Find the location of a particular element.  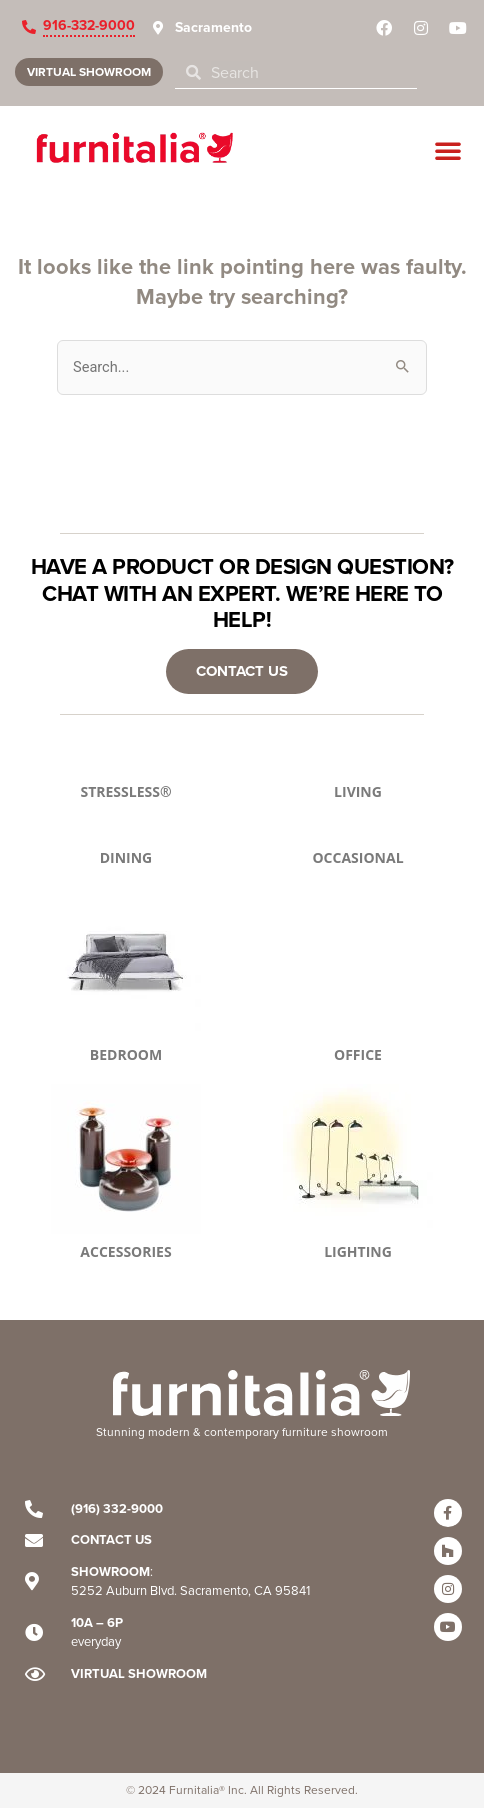

ACCESSORIES is located at coordinates (125, 1251).